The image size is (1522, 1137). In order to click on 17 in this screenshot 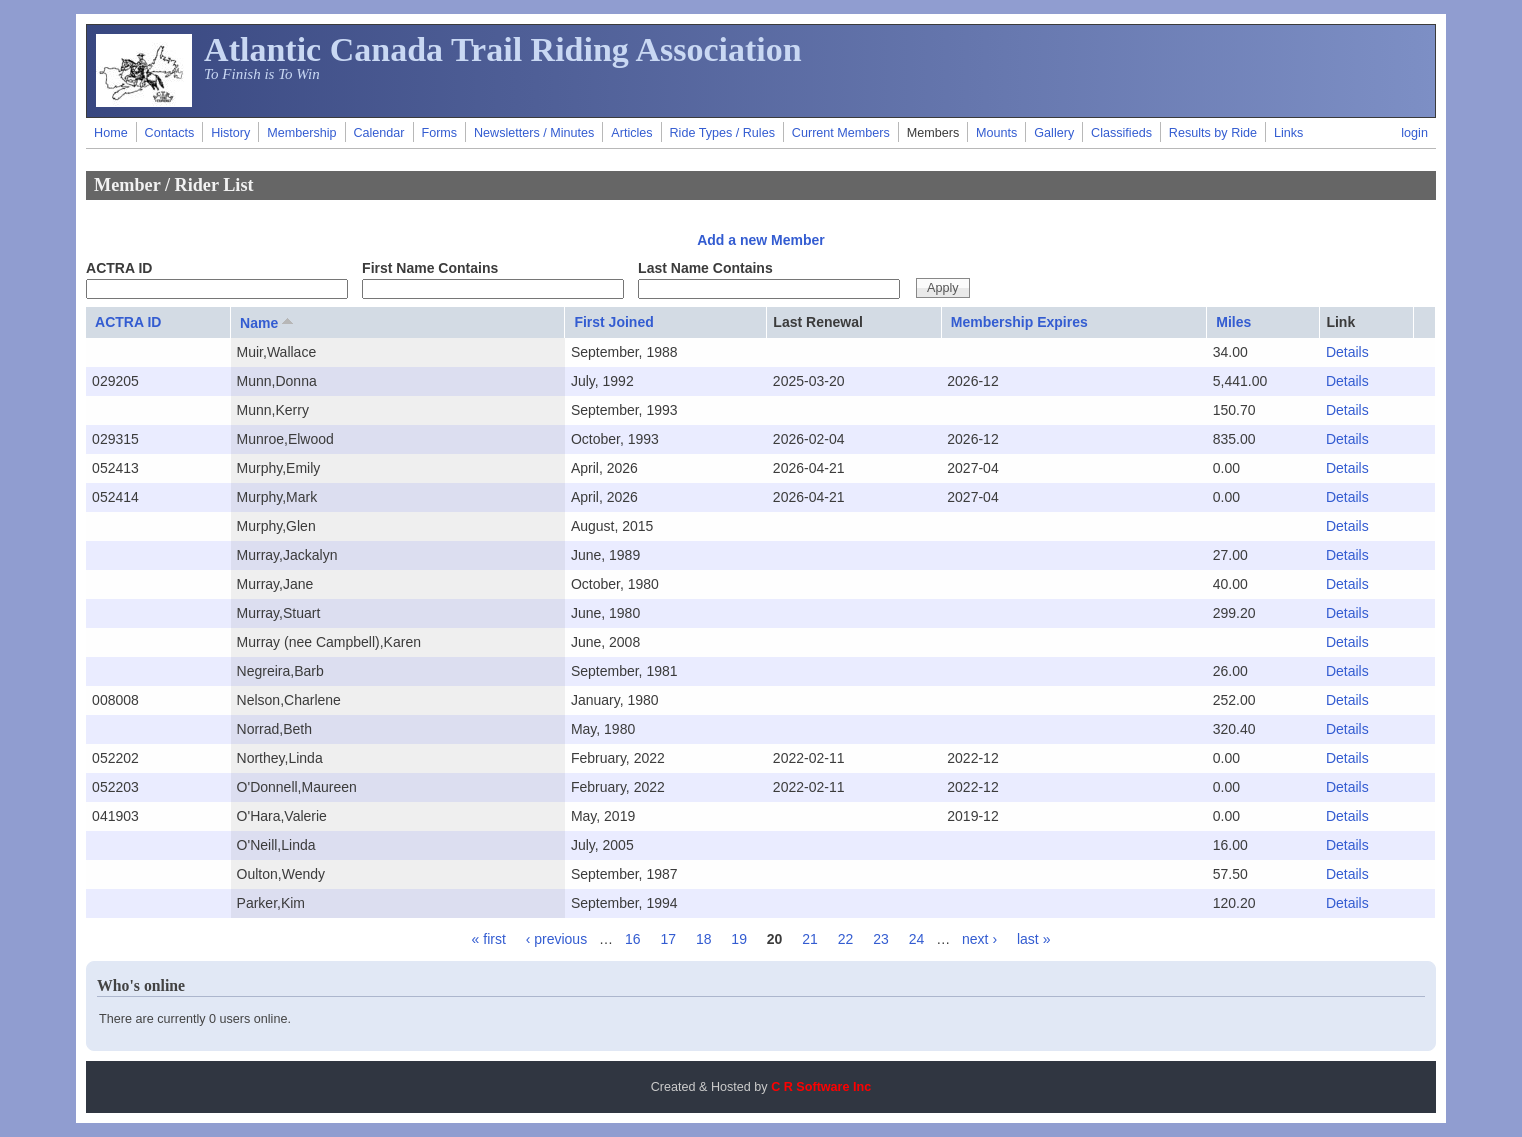, I will do `click(668, 939)`.